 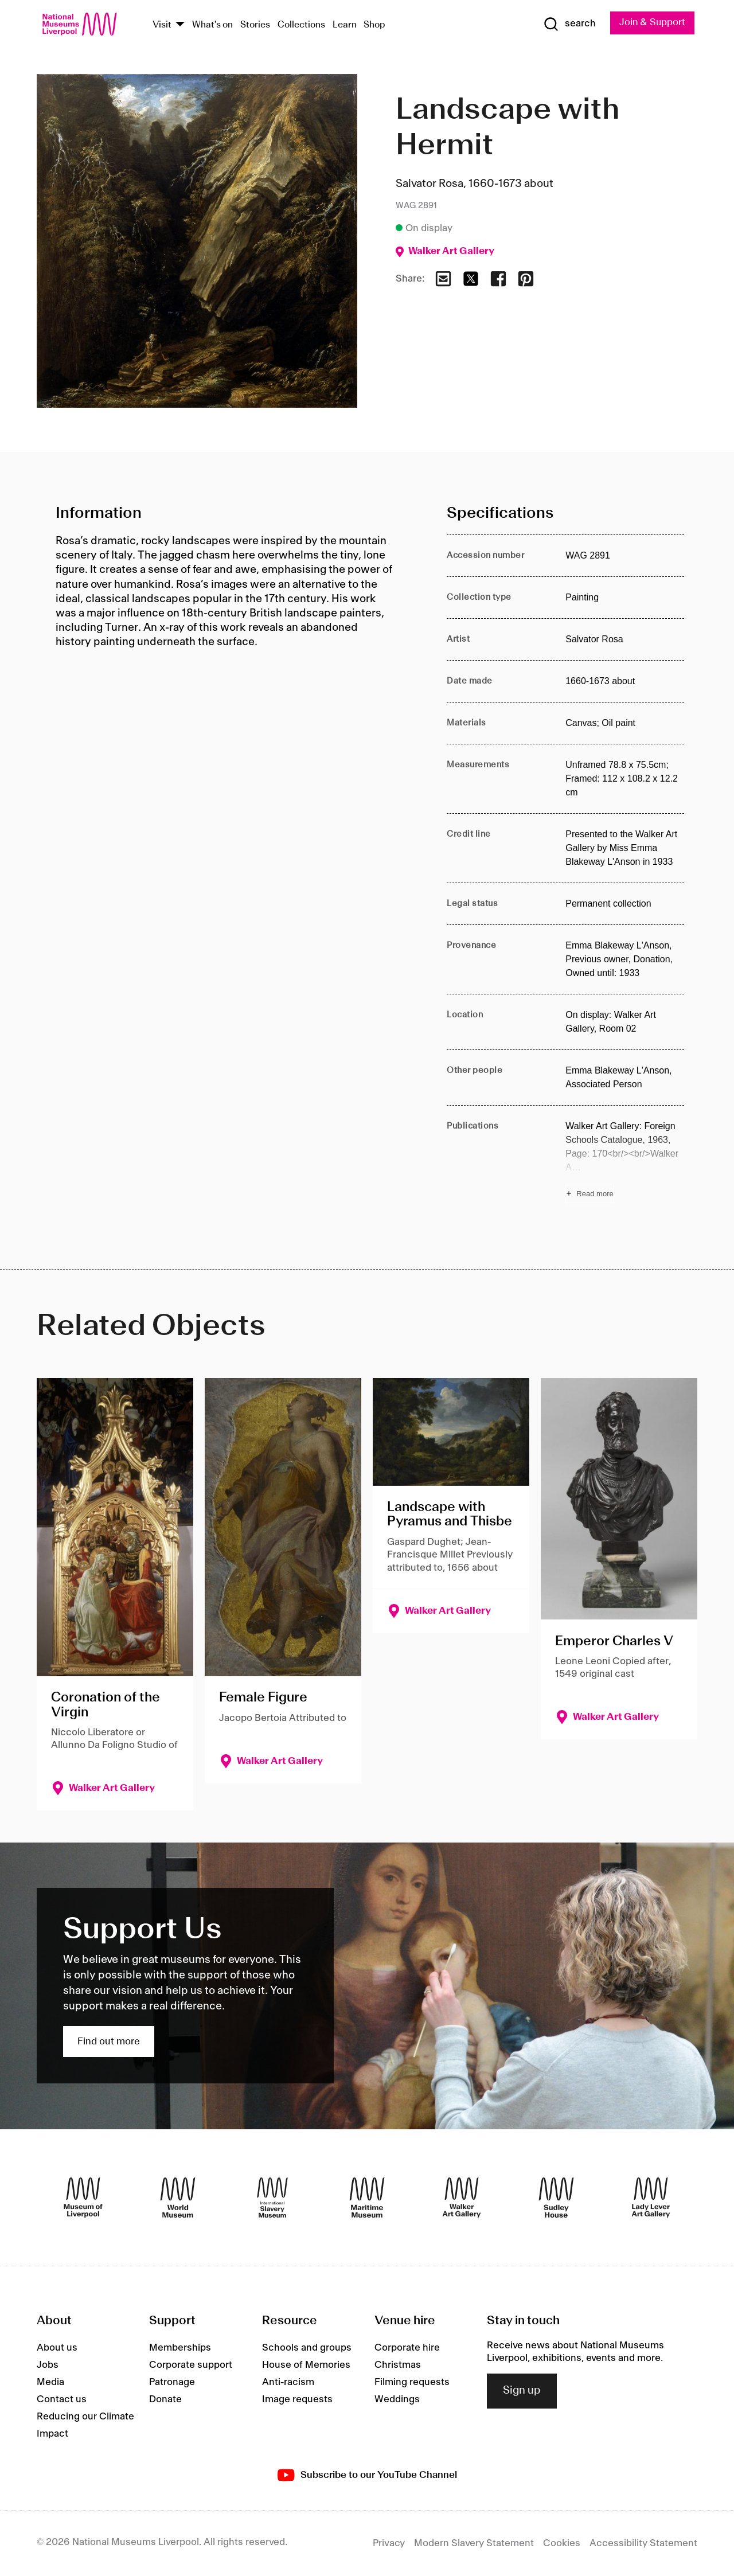 What do you see at coordinates (165, 2399) in the screenshot?
I see `Donate` at bounding box center [165, 2399].